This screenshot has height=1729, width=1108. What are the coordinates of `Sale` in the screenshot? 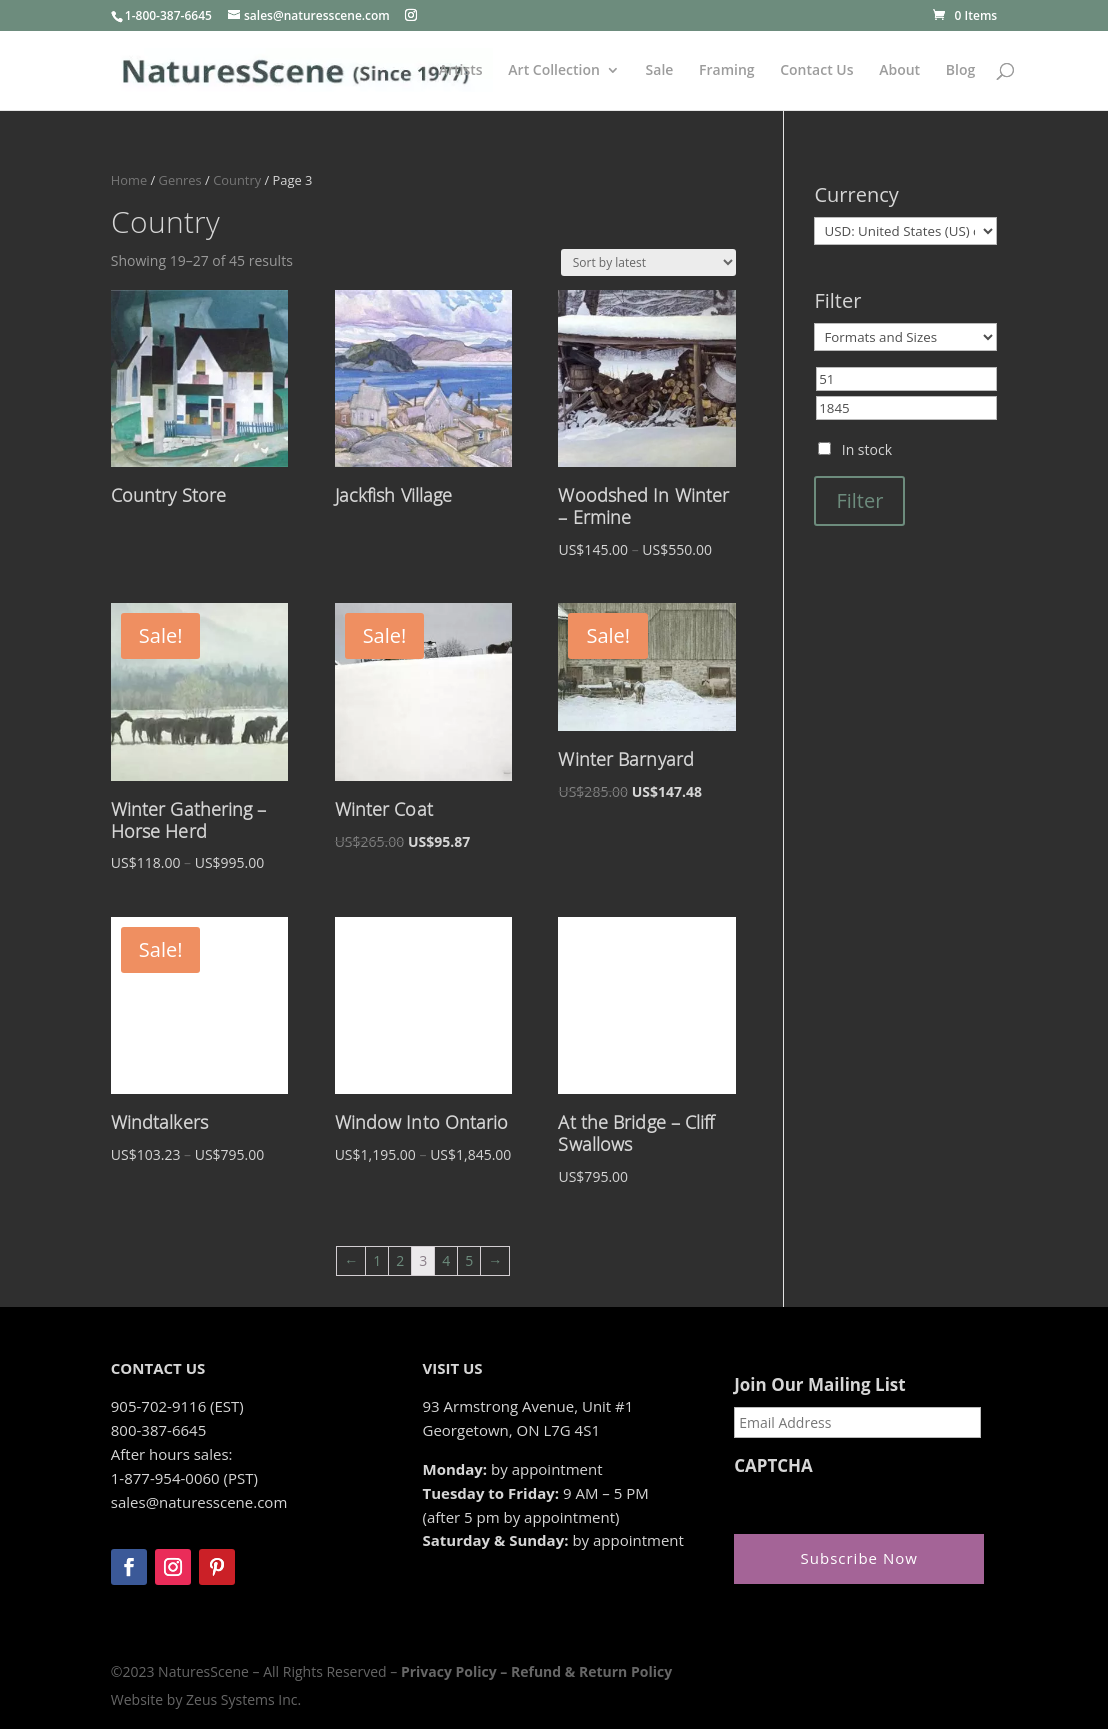 It's located at (660, 71).